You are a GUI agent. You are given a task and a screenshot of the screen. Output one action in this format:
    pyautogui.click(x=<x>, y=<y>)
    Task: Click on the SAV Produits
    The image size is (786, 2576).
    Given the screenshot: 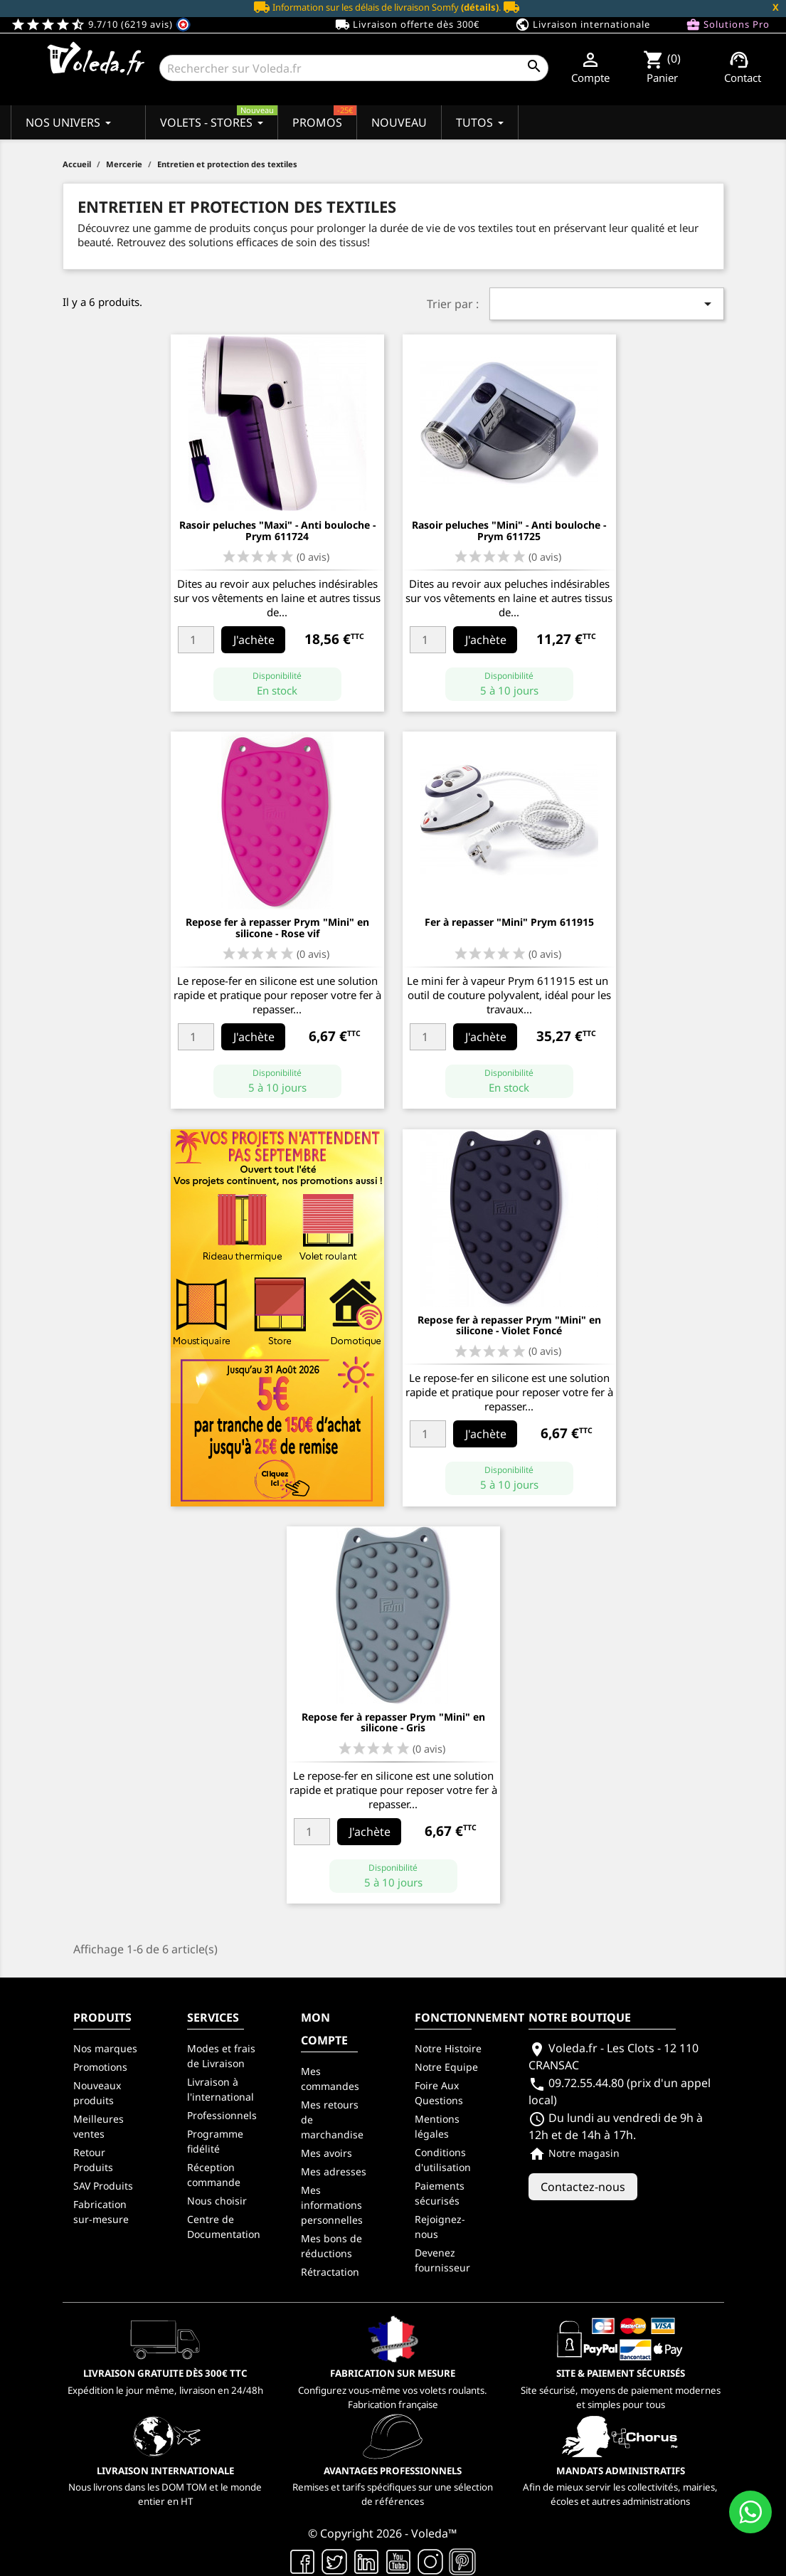 What is the action you would take?
    pyautogui.click(x=103, y=2185)
    